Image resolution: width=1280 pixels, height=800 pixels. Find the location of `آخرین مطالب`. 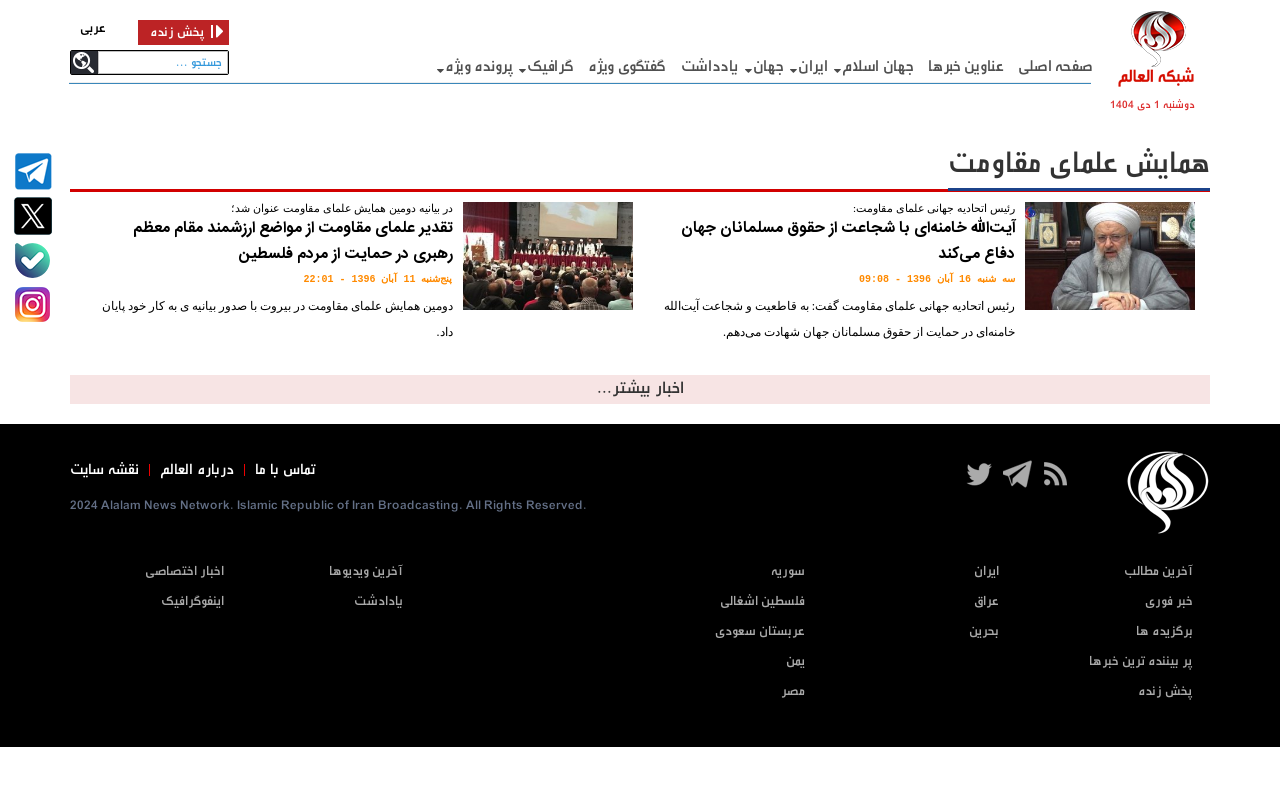

آخرین مطالب is located at coordinates (1158, 571).